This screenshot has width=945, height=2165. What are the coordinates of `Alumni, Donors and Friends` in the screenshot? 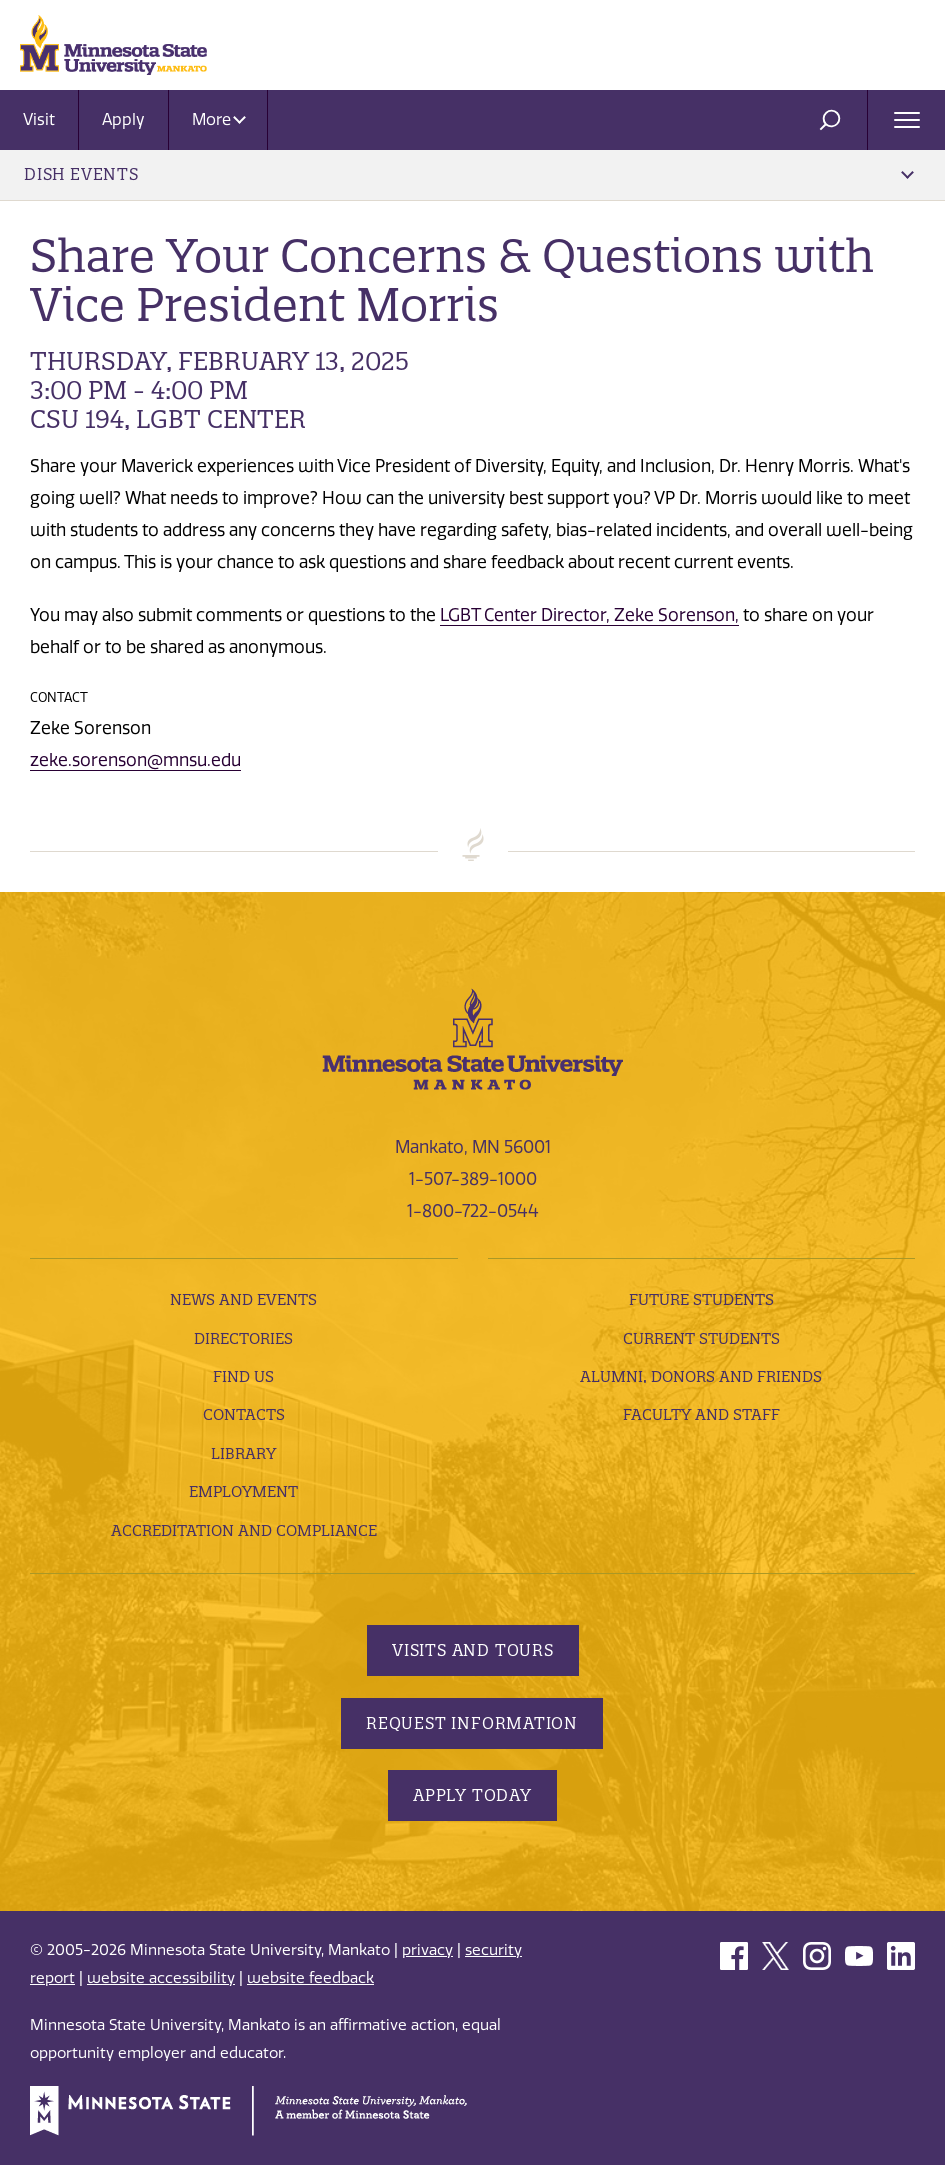 It's located at (701, 1376).